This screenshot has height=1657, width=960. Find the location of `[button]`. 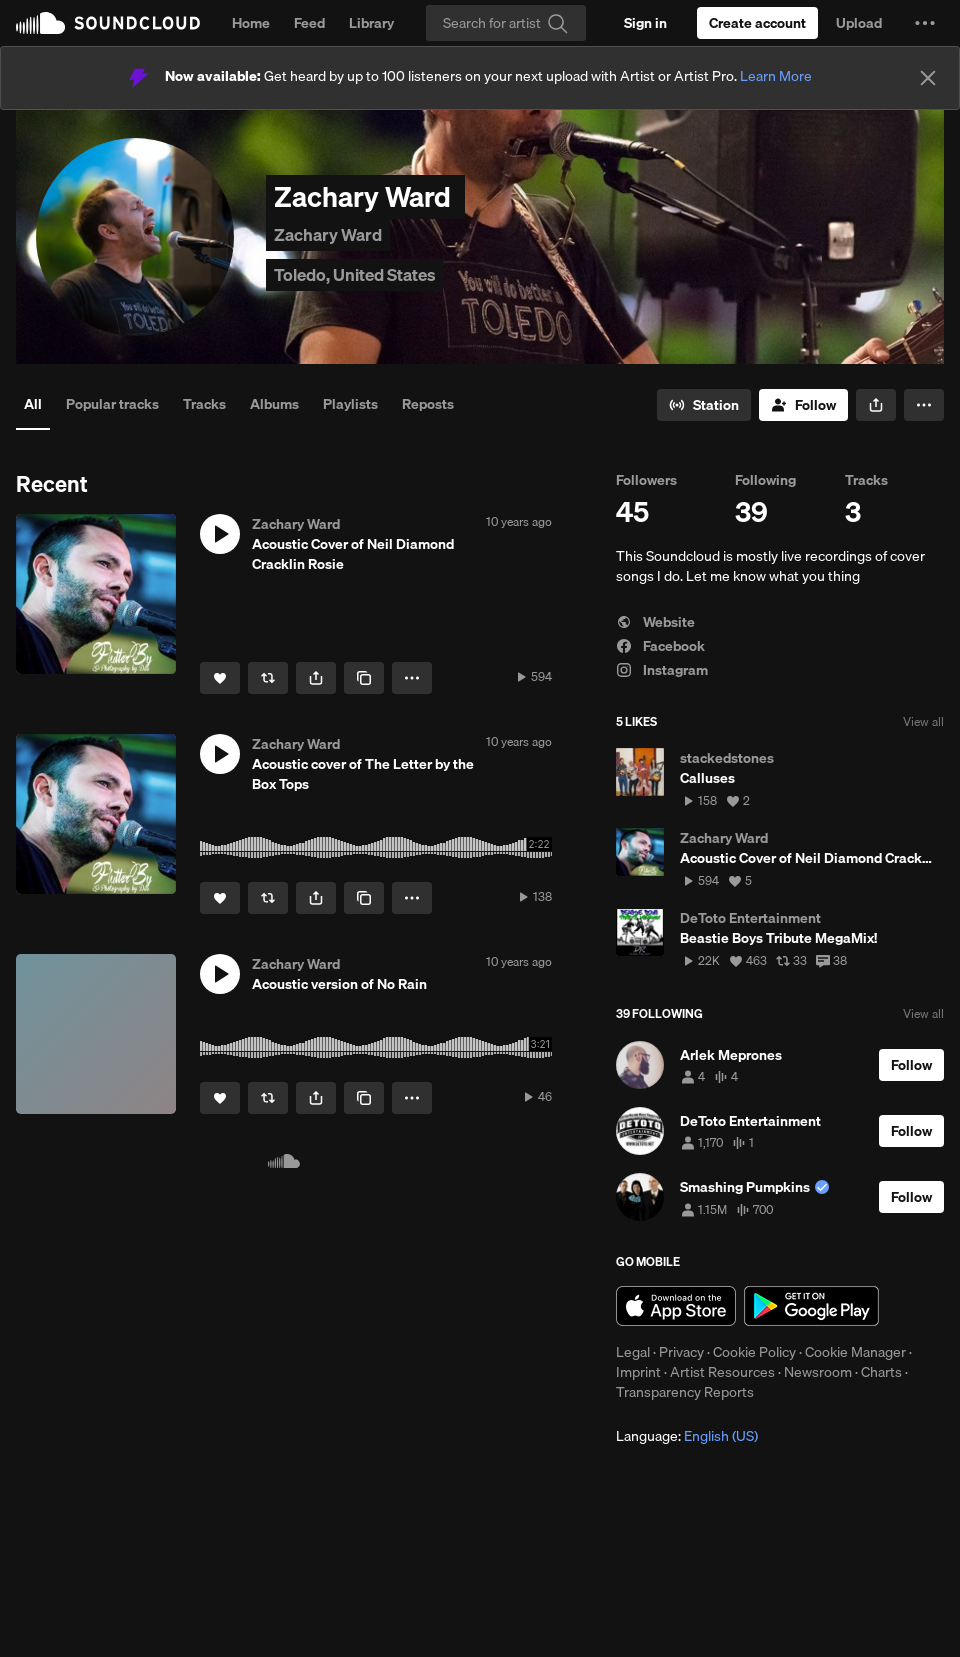

[button] is located at coordinates (925, 23).